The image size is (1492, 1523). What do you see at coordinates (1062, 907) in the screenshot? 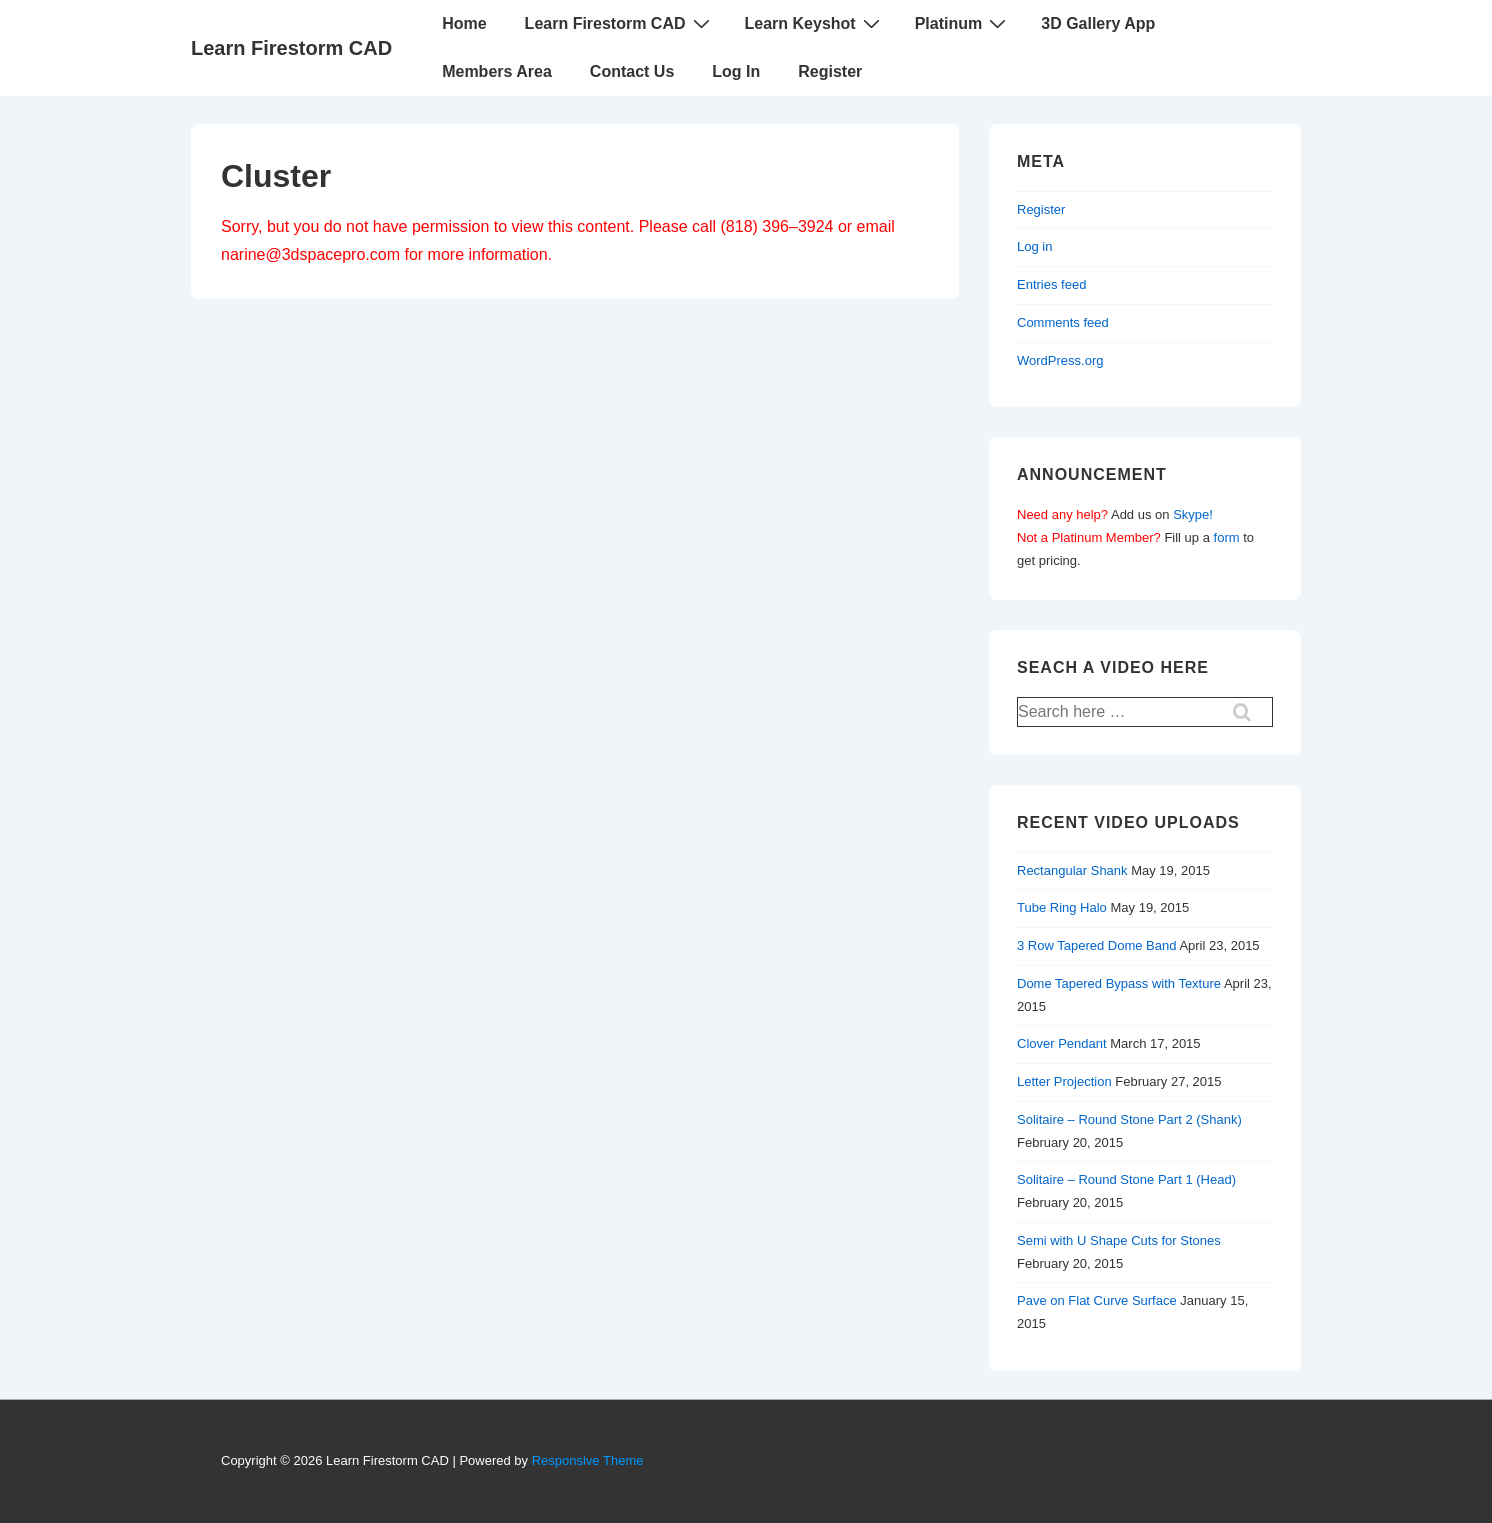
I see `Tube Ring Halo` at bounding box center [1062, 907].